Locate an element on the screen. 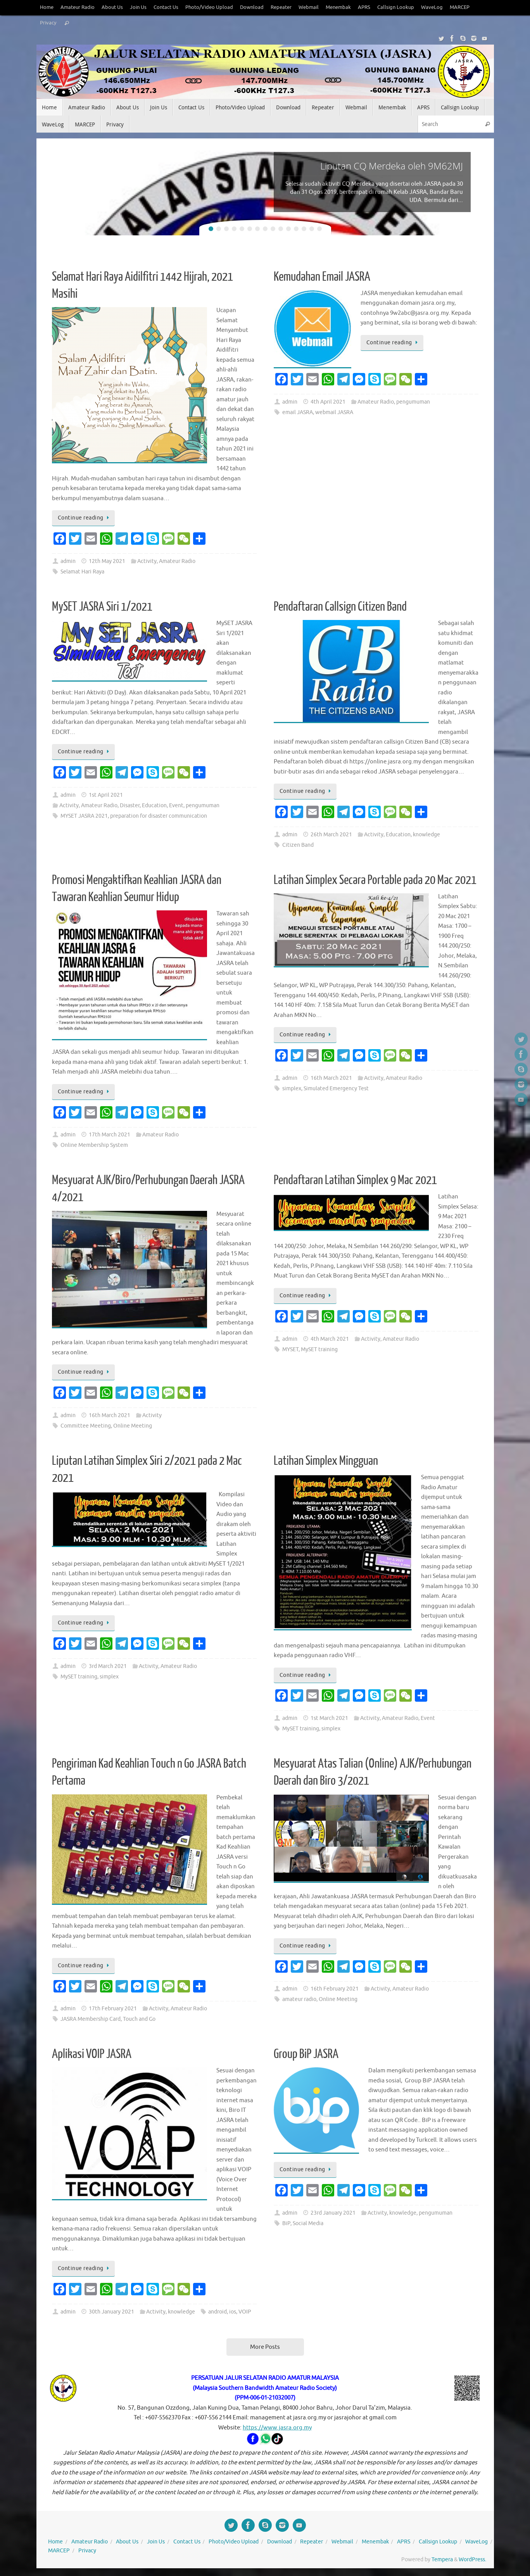 The width and height of the screenshot is (530, 2576). Join Us is located at coordinates (138, 7).